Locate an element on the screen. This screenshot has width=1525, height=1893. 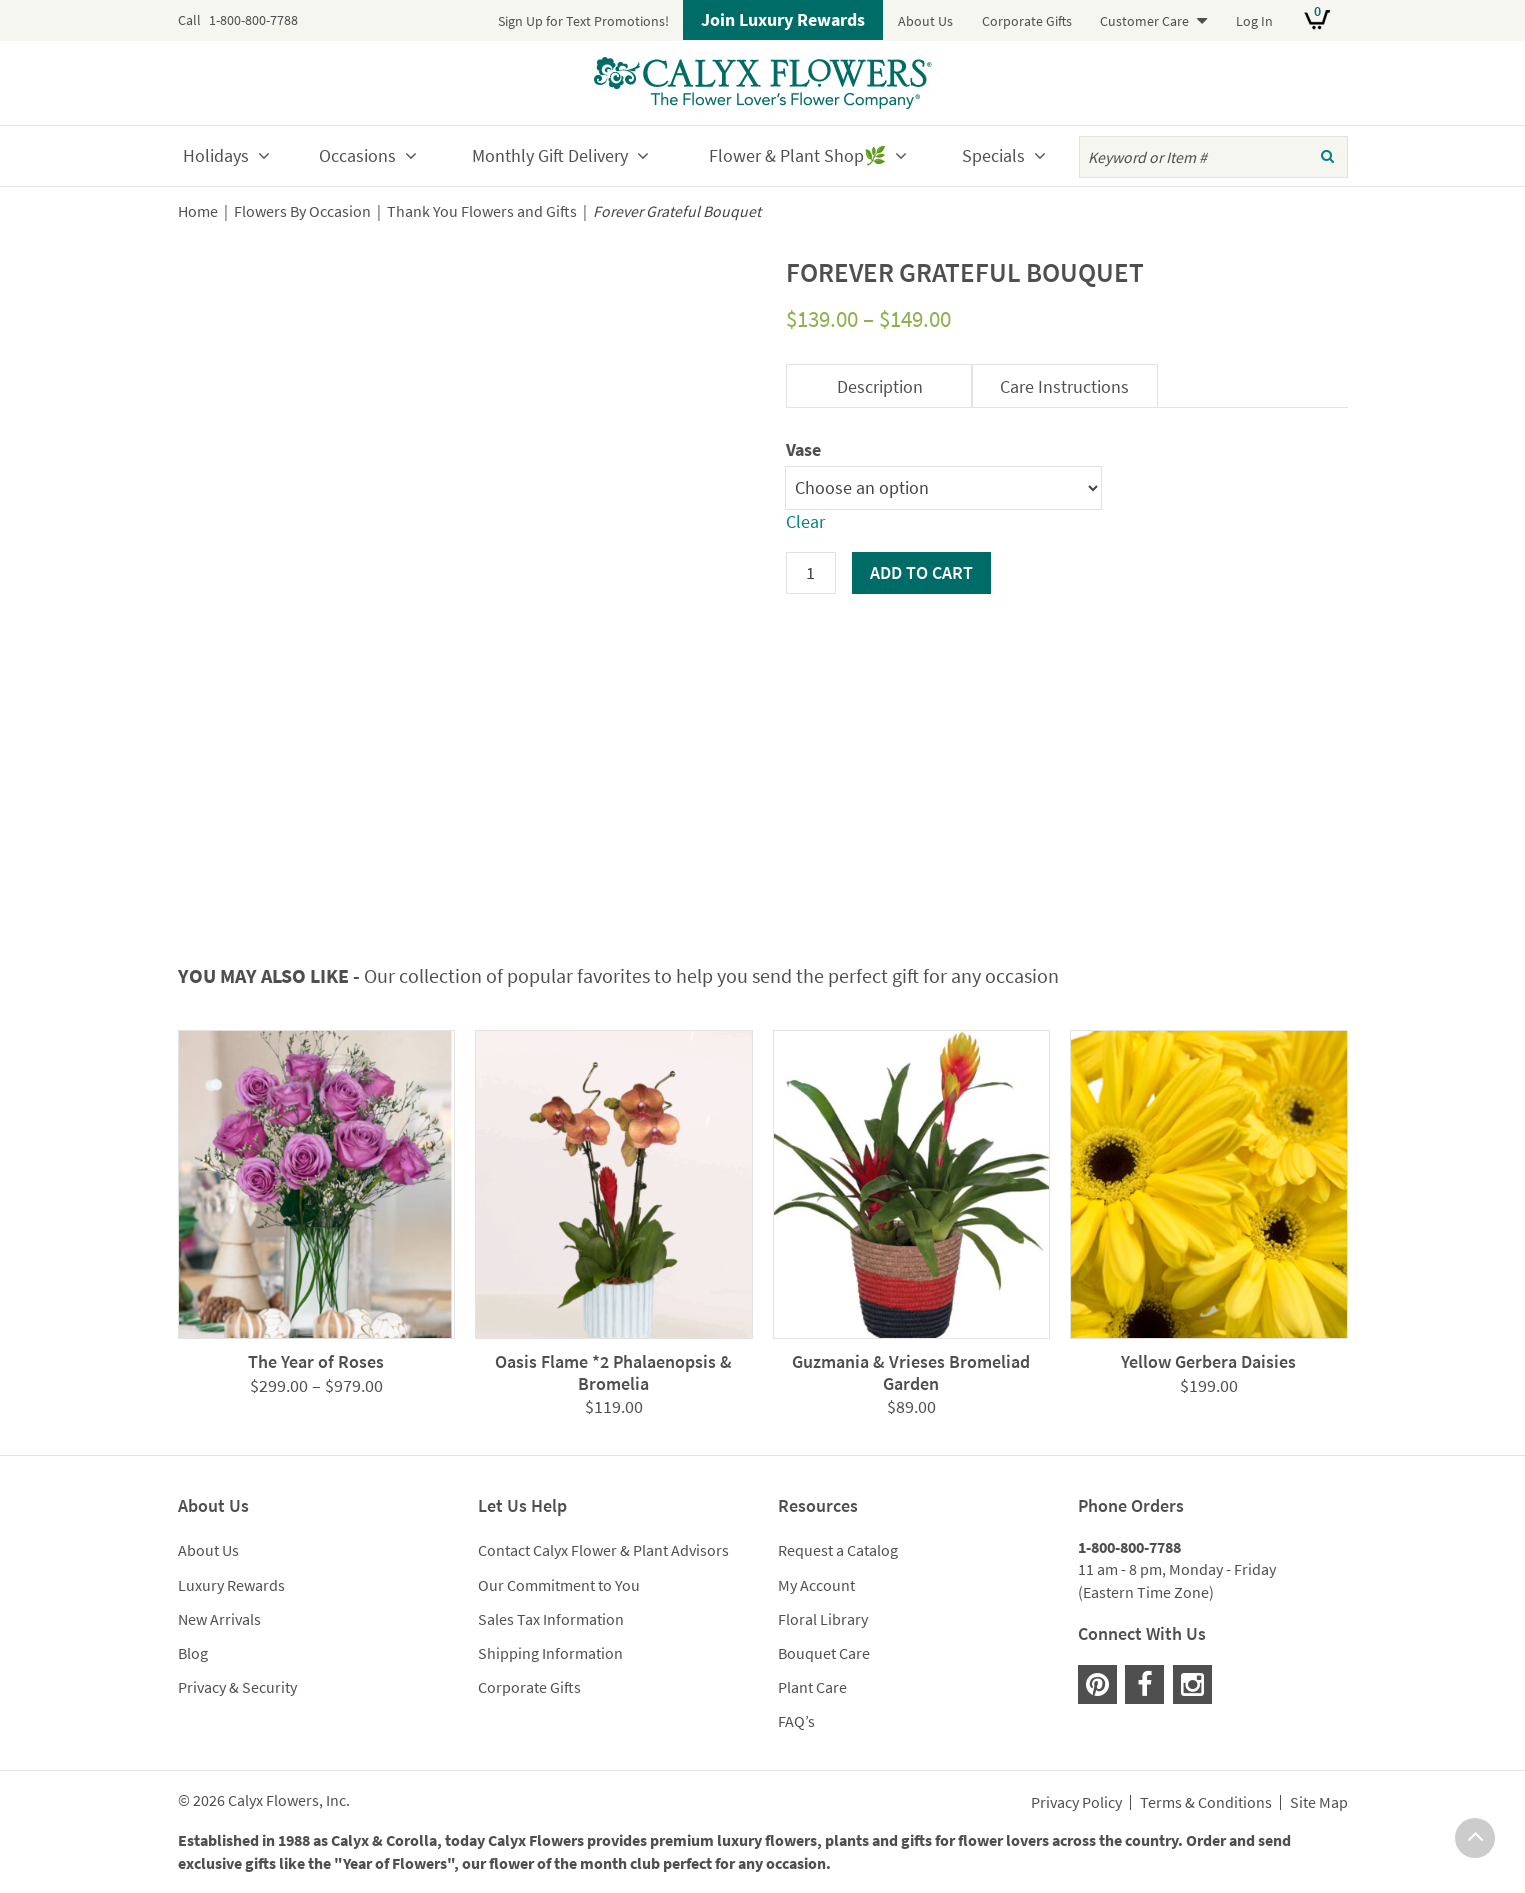
Privacy Policy is located at coordinates (1076, 1803).